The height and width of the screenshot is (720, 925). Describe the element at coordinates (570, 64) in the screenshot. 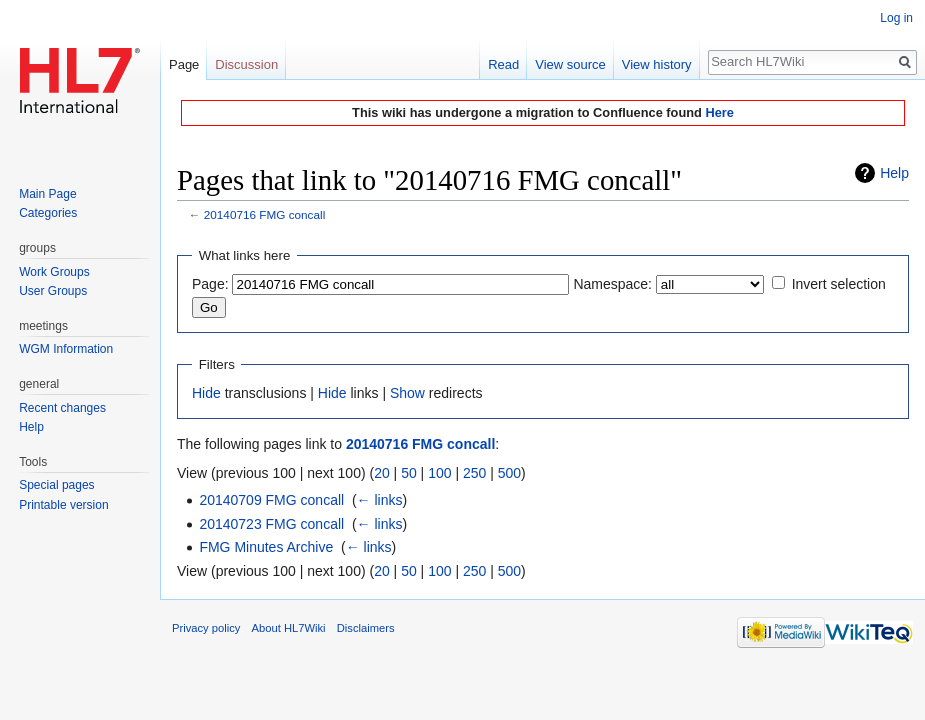

I see `View source` at that location.